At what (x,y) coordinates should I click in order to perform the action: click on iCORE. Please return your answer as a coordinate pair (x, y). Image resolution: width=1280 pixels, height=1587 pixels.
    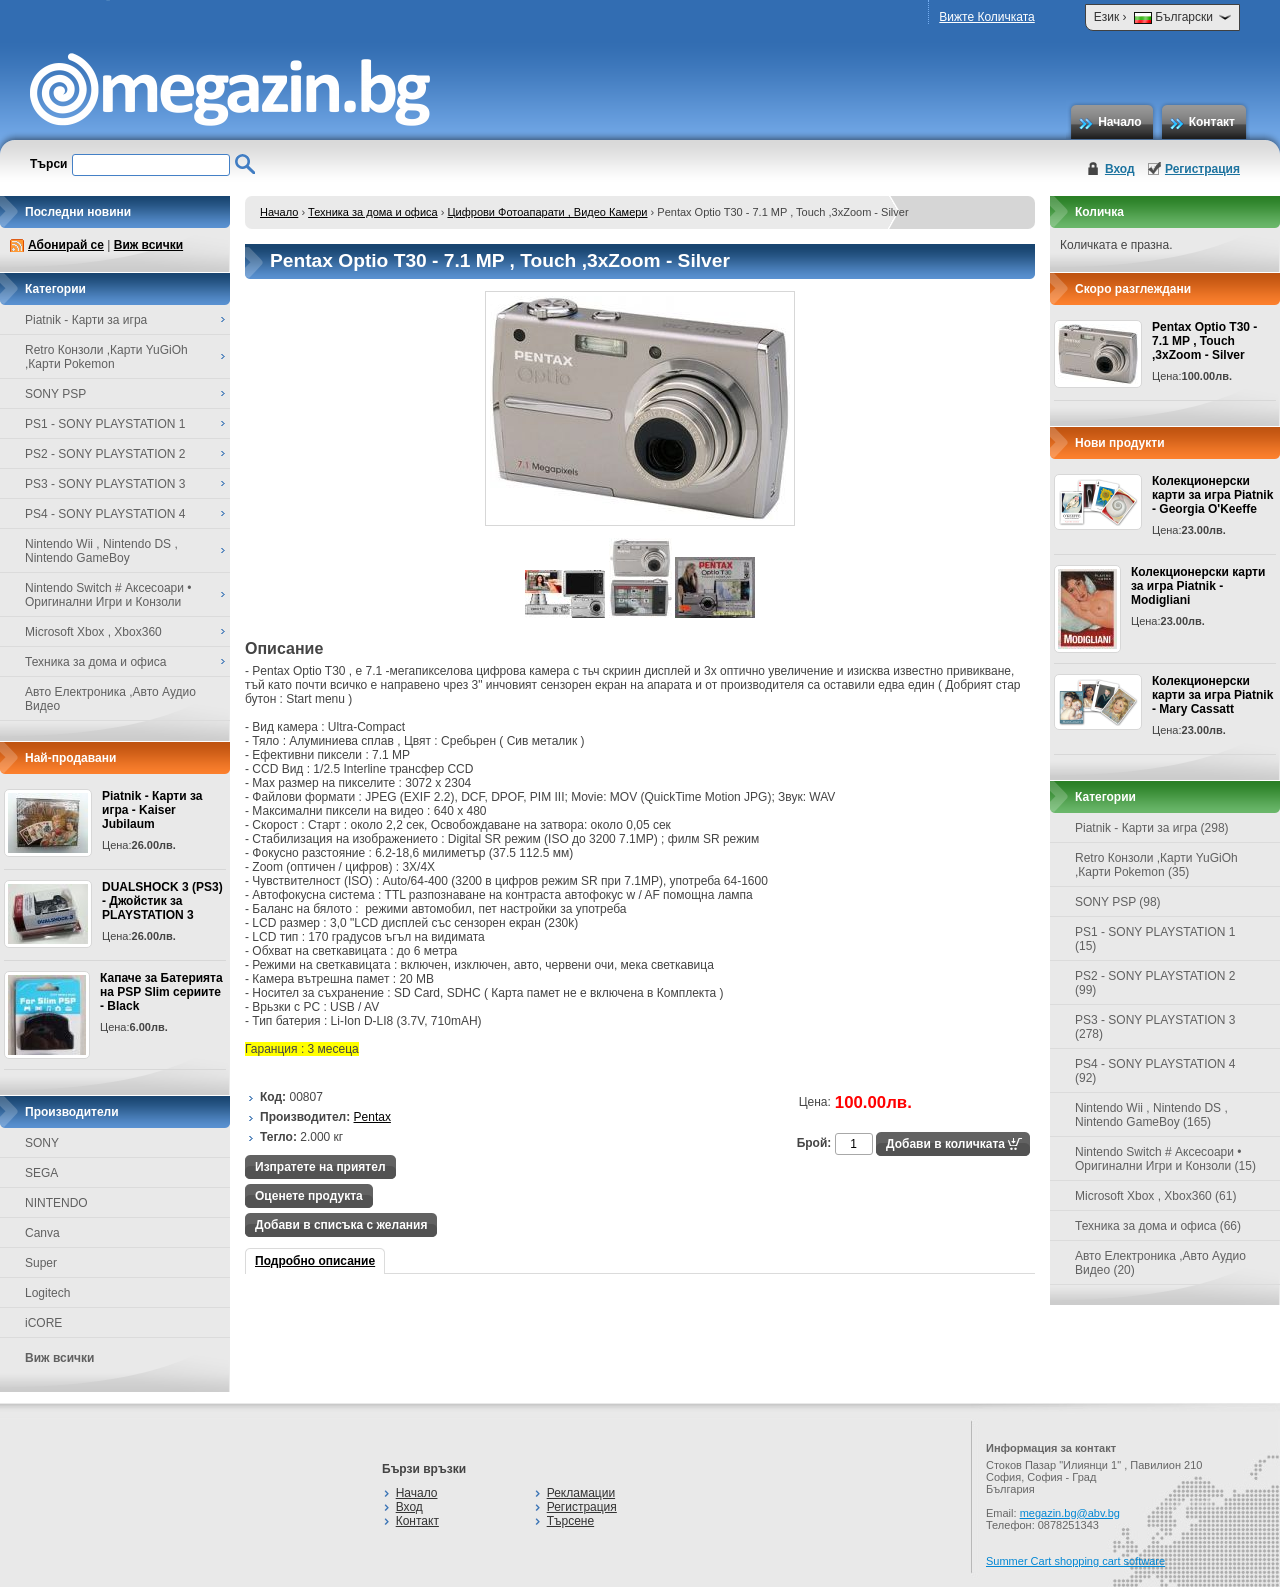
    Looking at the image, I should click on (43, 1323).